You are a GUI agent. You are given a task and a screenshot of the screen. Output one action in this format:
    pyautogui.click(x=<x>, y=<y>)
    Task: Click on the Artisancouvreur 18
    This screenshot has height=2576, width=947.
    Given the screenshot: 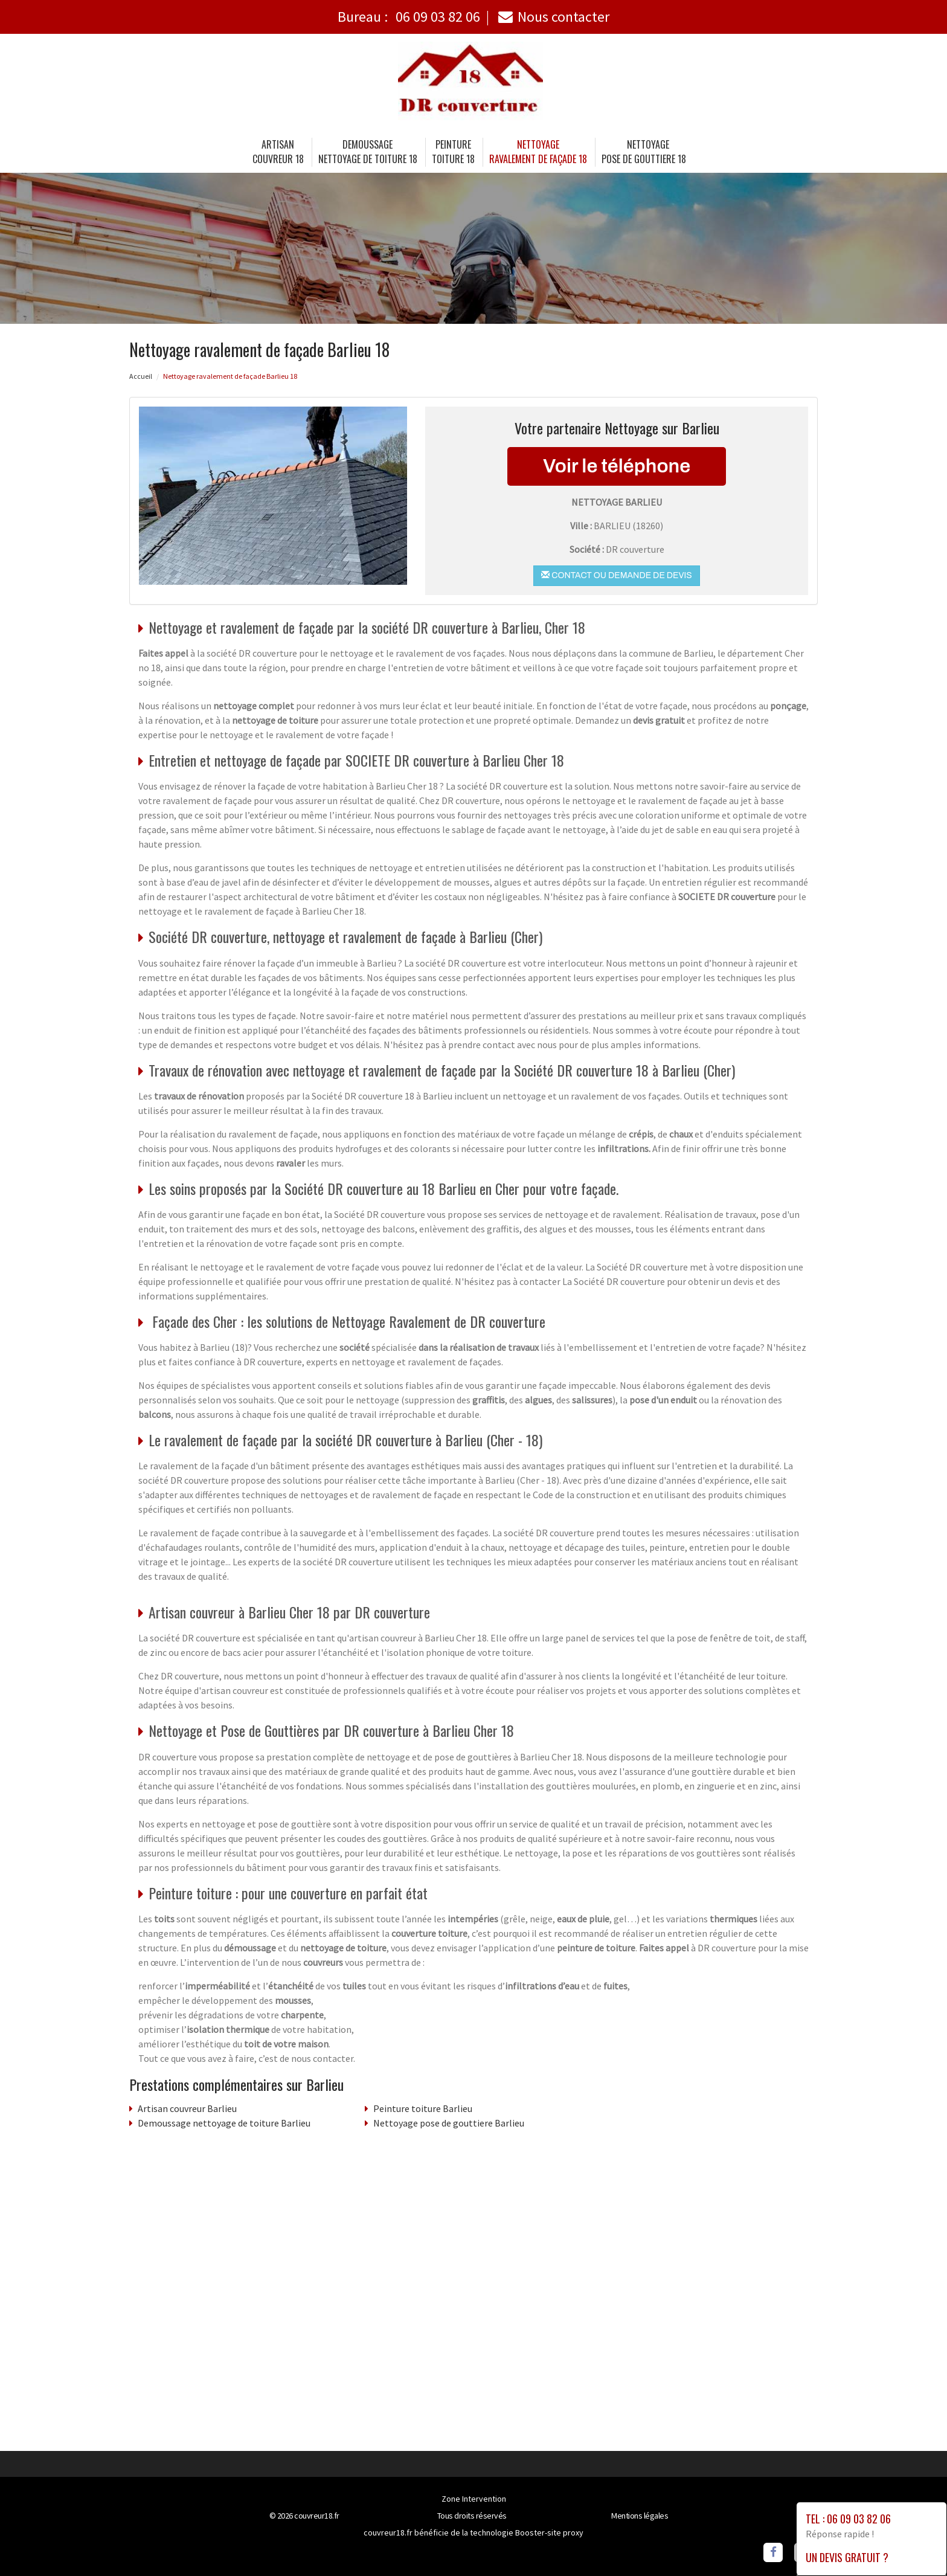 What is the action you would take?
    pyautogui.click(x=278, y=151)
    